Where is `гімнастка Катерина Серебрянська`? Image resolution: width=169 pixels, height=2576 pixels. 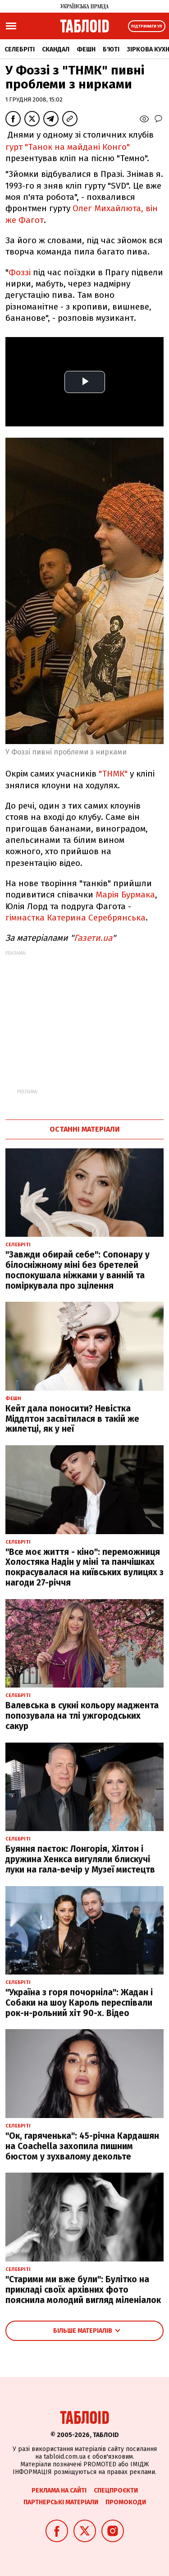 гімнастка Катерина Серебрянська is located at coordinates (75, 917).